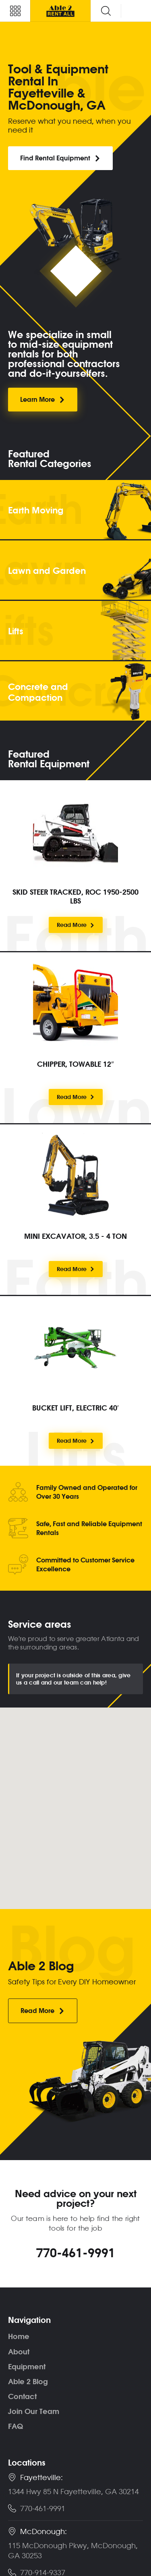 The height and width of the screenshot is (2576, 151). What do you see at coordinates (75, 1064) in the screenshot?
I see `CHIPPER, TOWABLE 12″` at bounding box center [75, 1064].